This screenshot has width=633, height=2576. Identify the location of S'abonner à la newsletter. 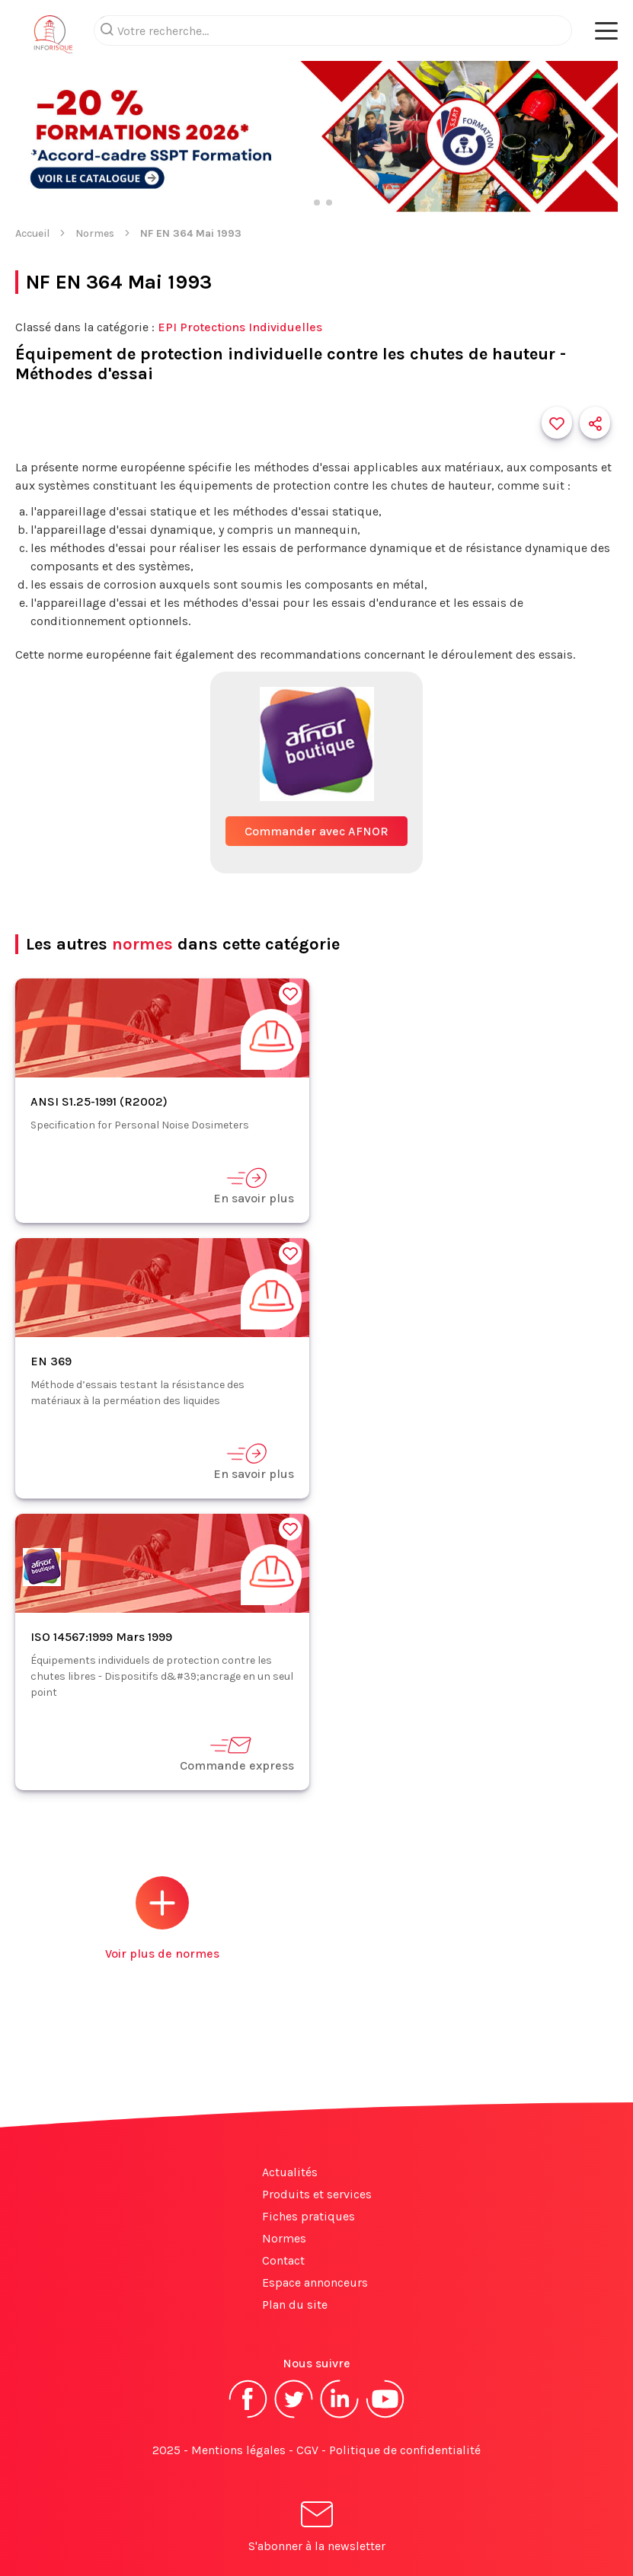
(316, 2529).